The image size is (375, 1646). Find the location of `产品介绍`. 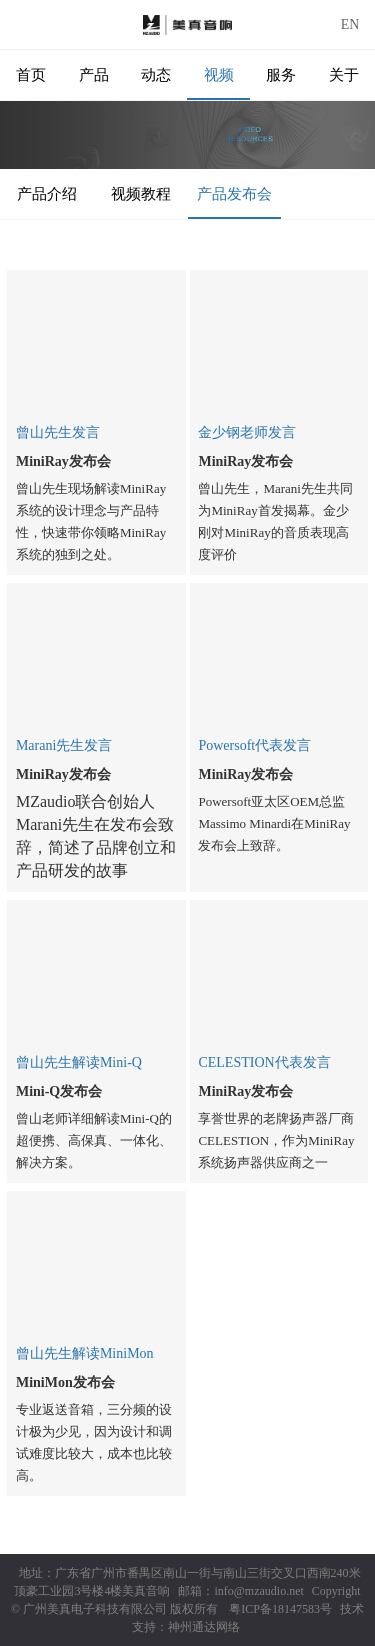

产品介绍 is located at coordinates (47, 194).